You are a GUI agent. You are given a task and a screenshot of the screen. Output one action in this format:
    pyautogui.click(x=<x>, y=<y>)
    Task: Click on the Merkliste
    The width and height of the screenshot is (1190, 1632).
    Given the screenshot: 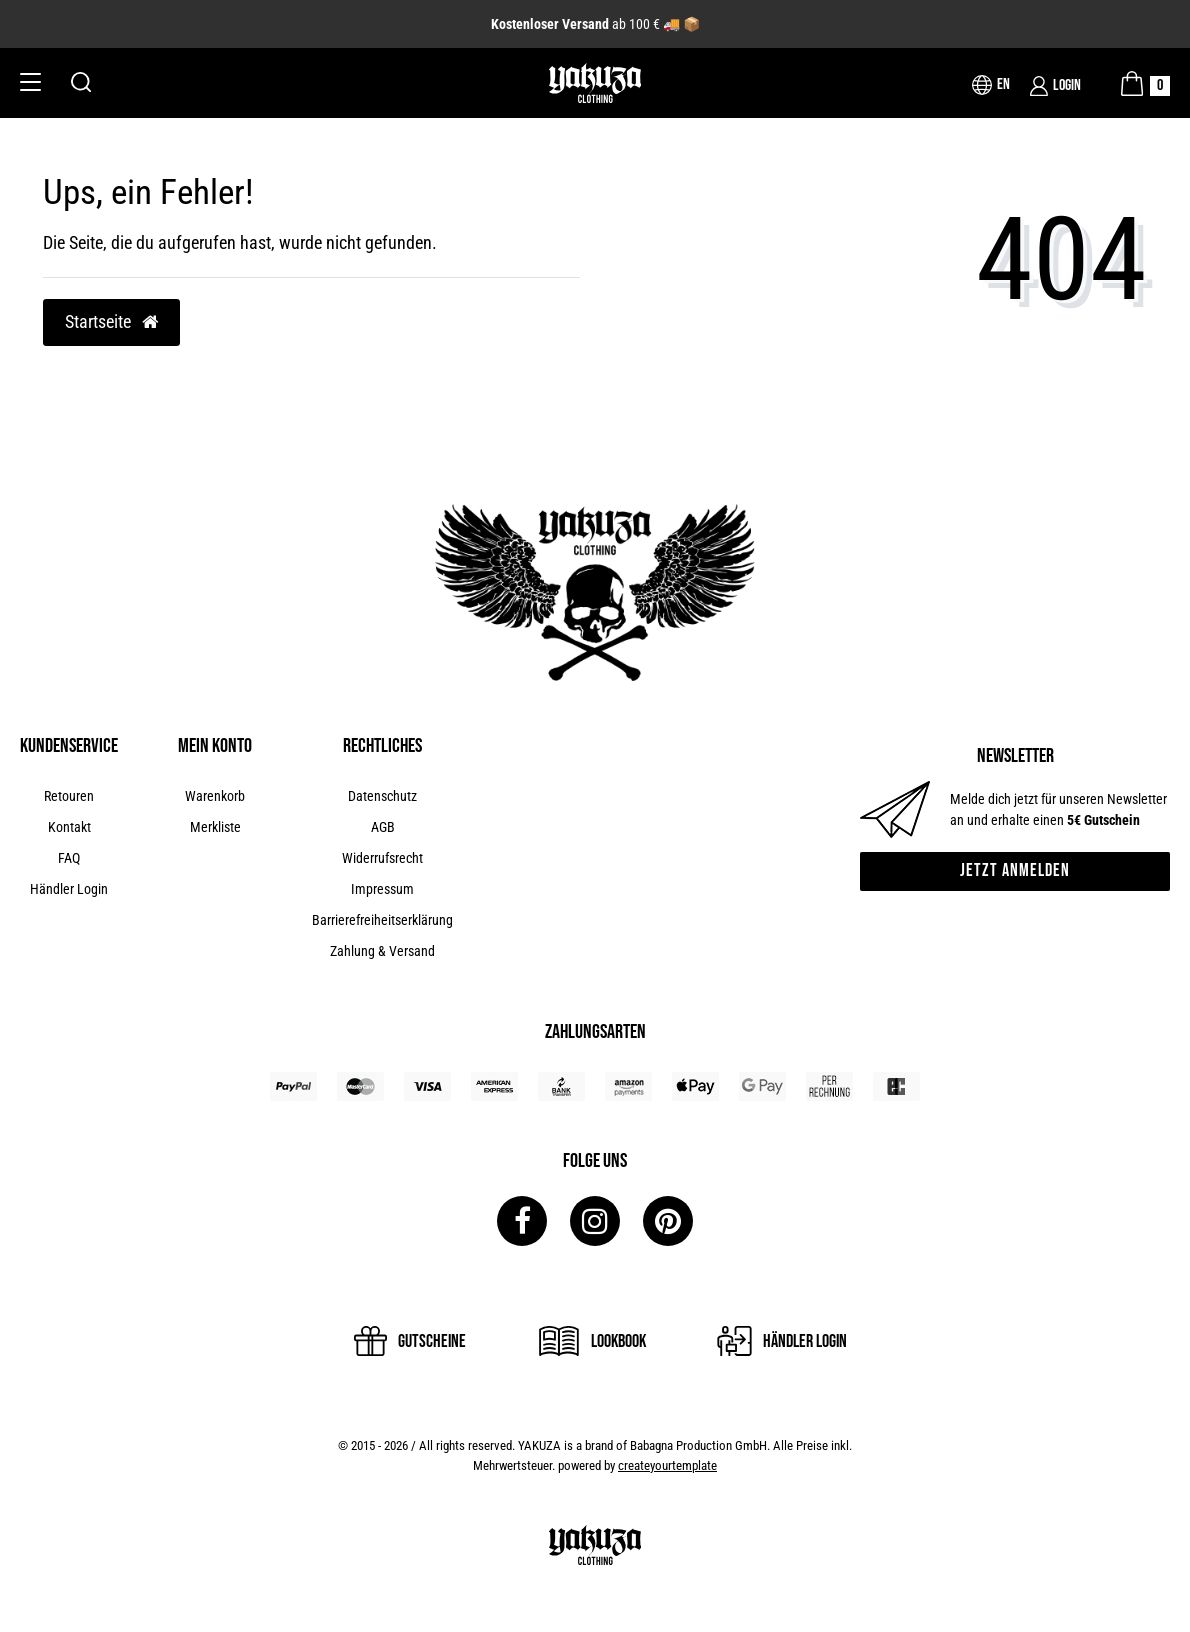 What is the action you would take?
    pyautogui.click(x=215, y=827)
    